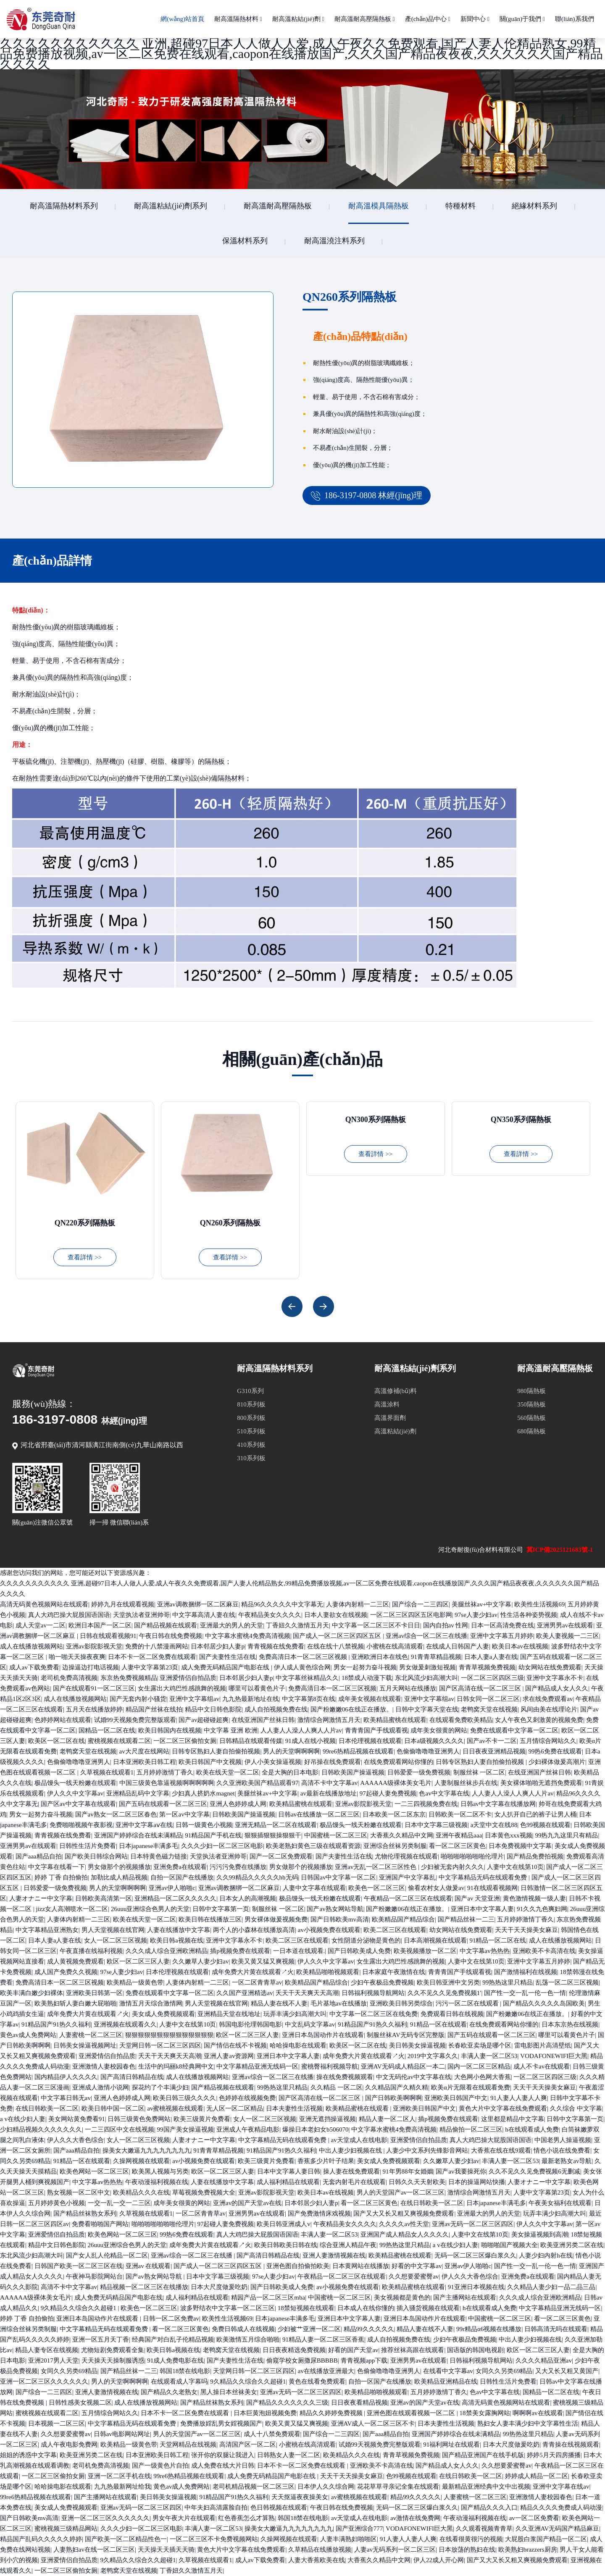 Image resolution: width=605 pixels, height=2576 pixels. I want to click on 久久想要爱蜜臀av, so click(414, 2276).